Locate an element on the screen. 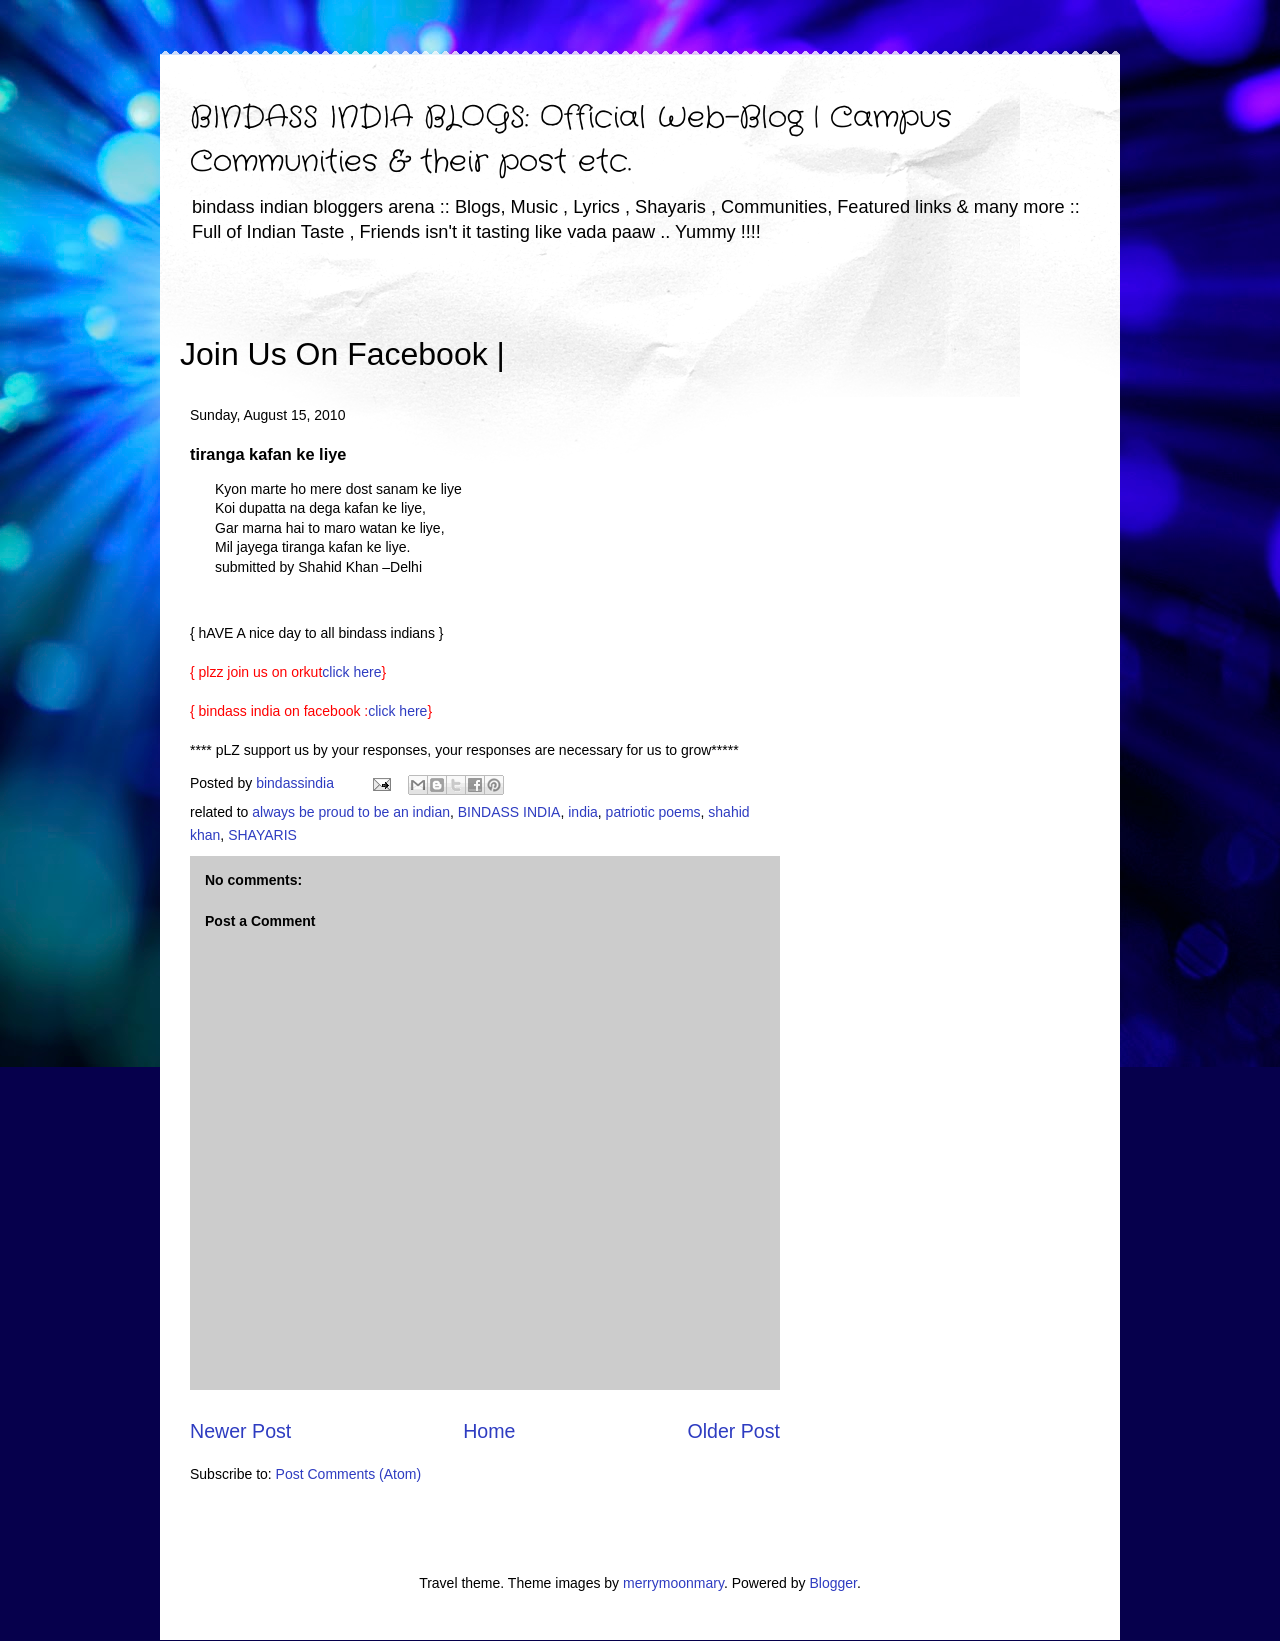  SHAYARIS is located at coordinates (262, 835).